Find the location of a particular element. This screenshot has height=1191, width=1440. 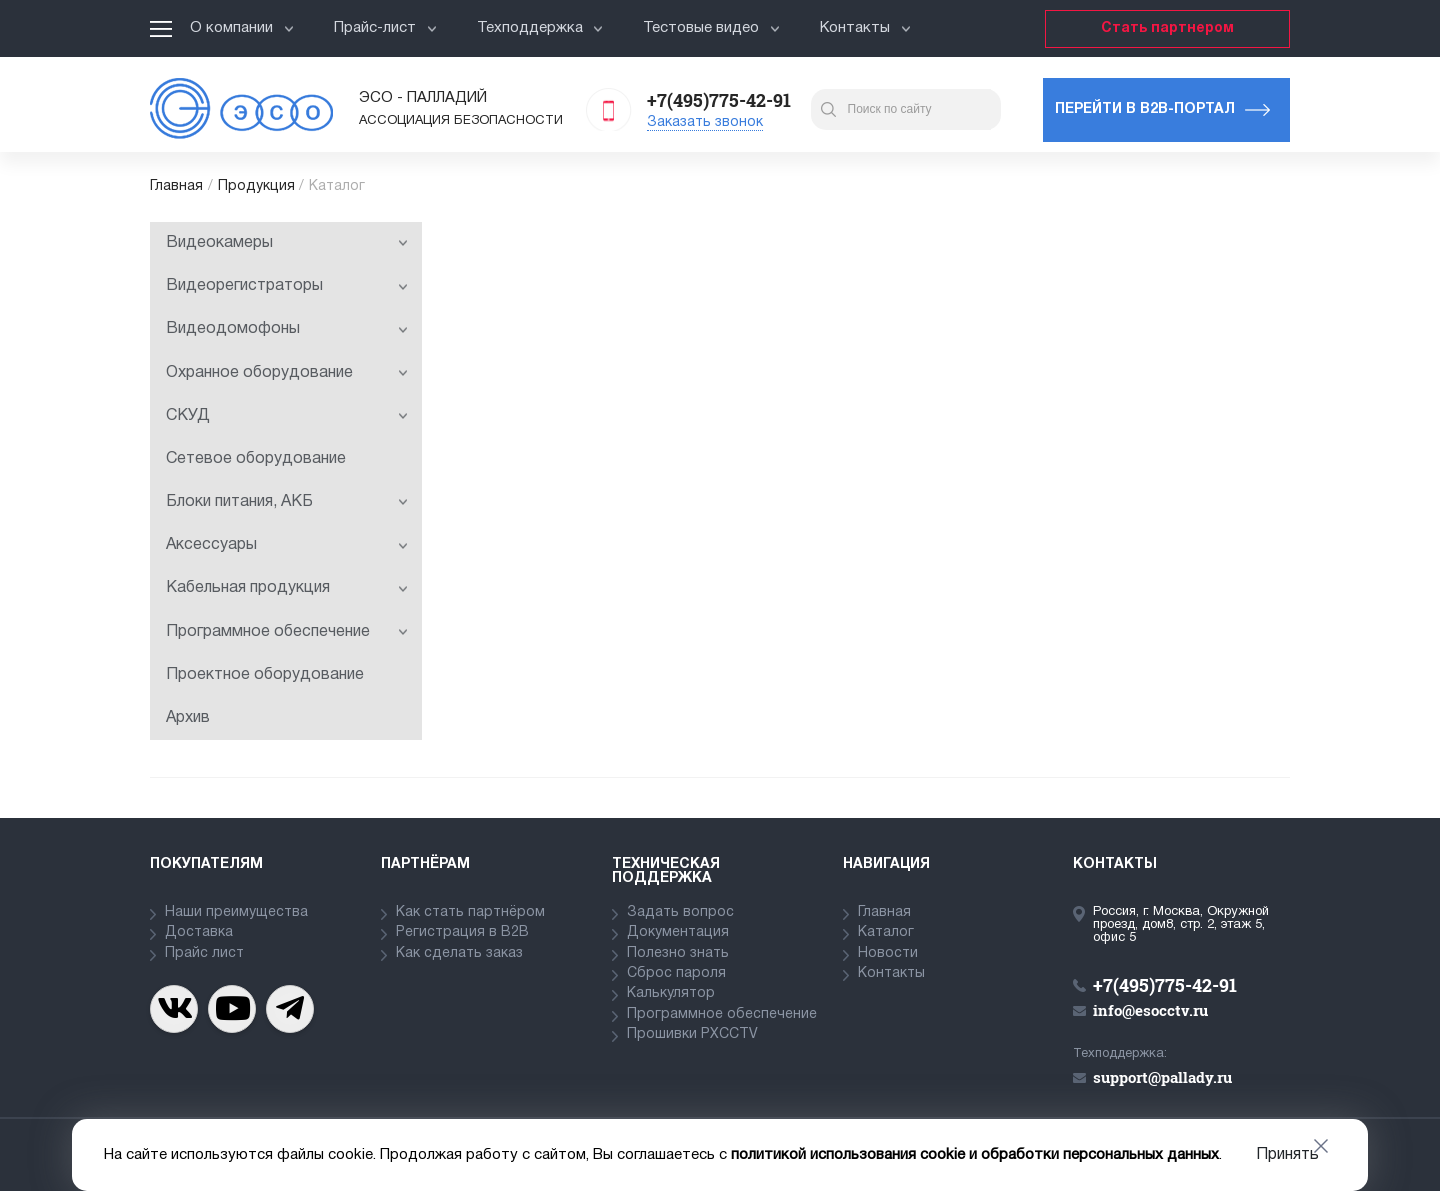

Как стать партнёром is located at coordinates (470, 912).